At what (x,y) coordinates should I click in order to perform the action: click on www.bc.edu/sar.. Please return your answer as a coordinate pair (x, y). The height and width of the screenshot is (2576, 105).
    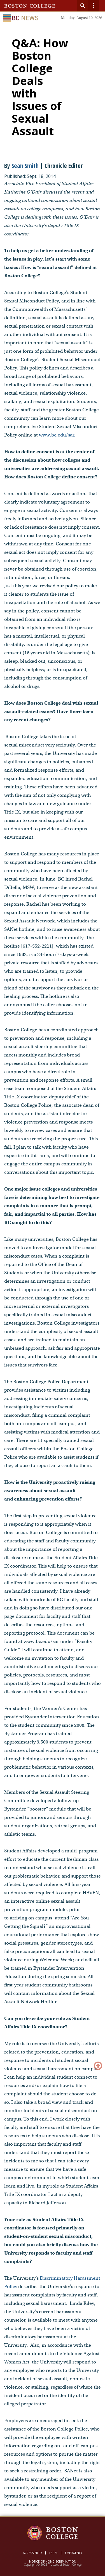
    Looking at the image, I should click on (57, 435).